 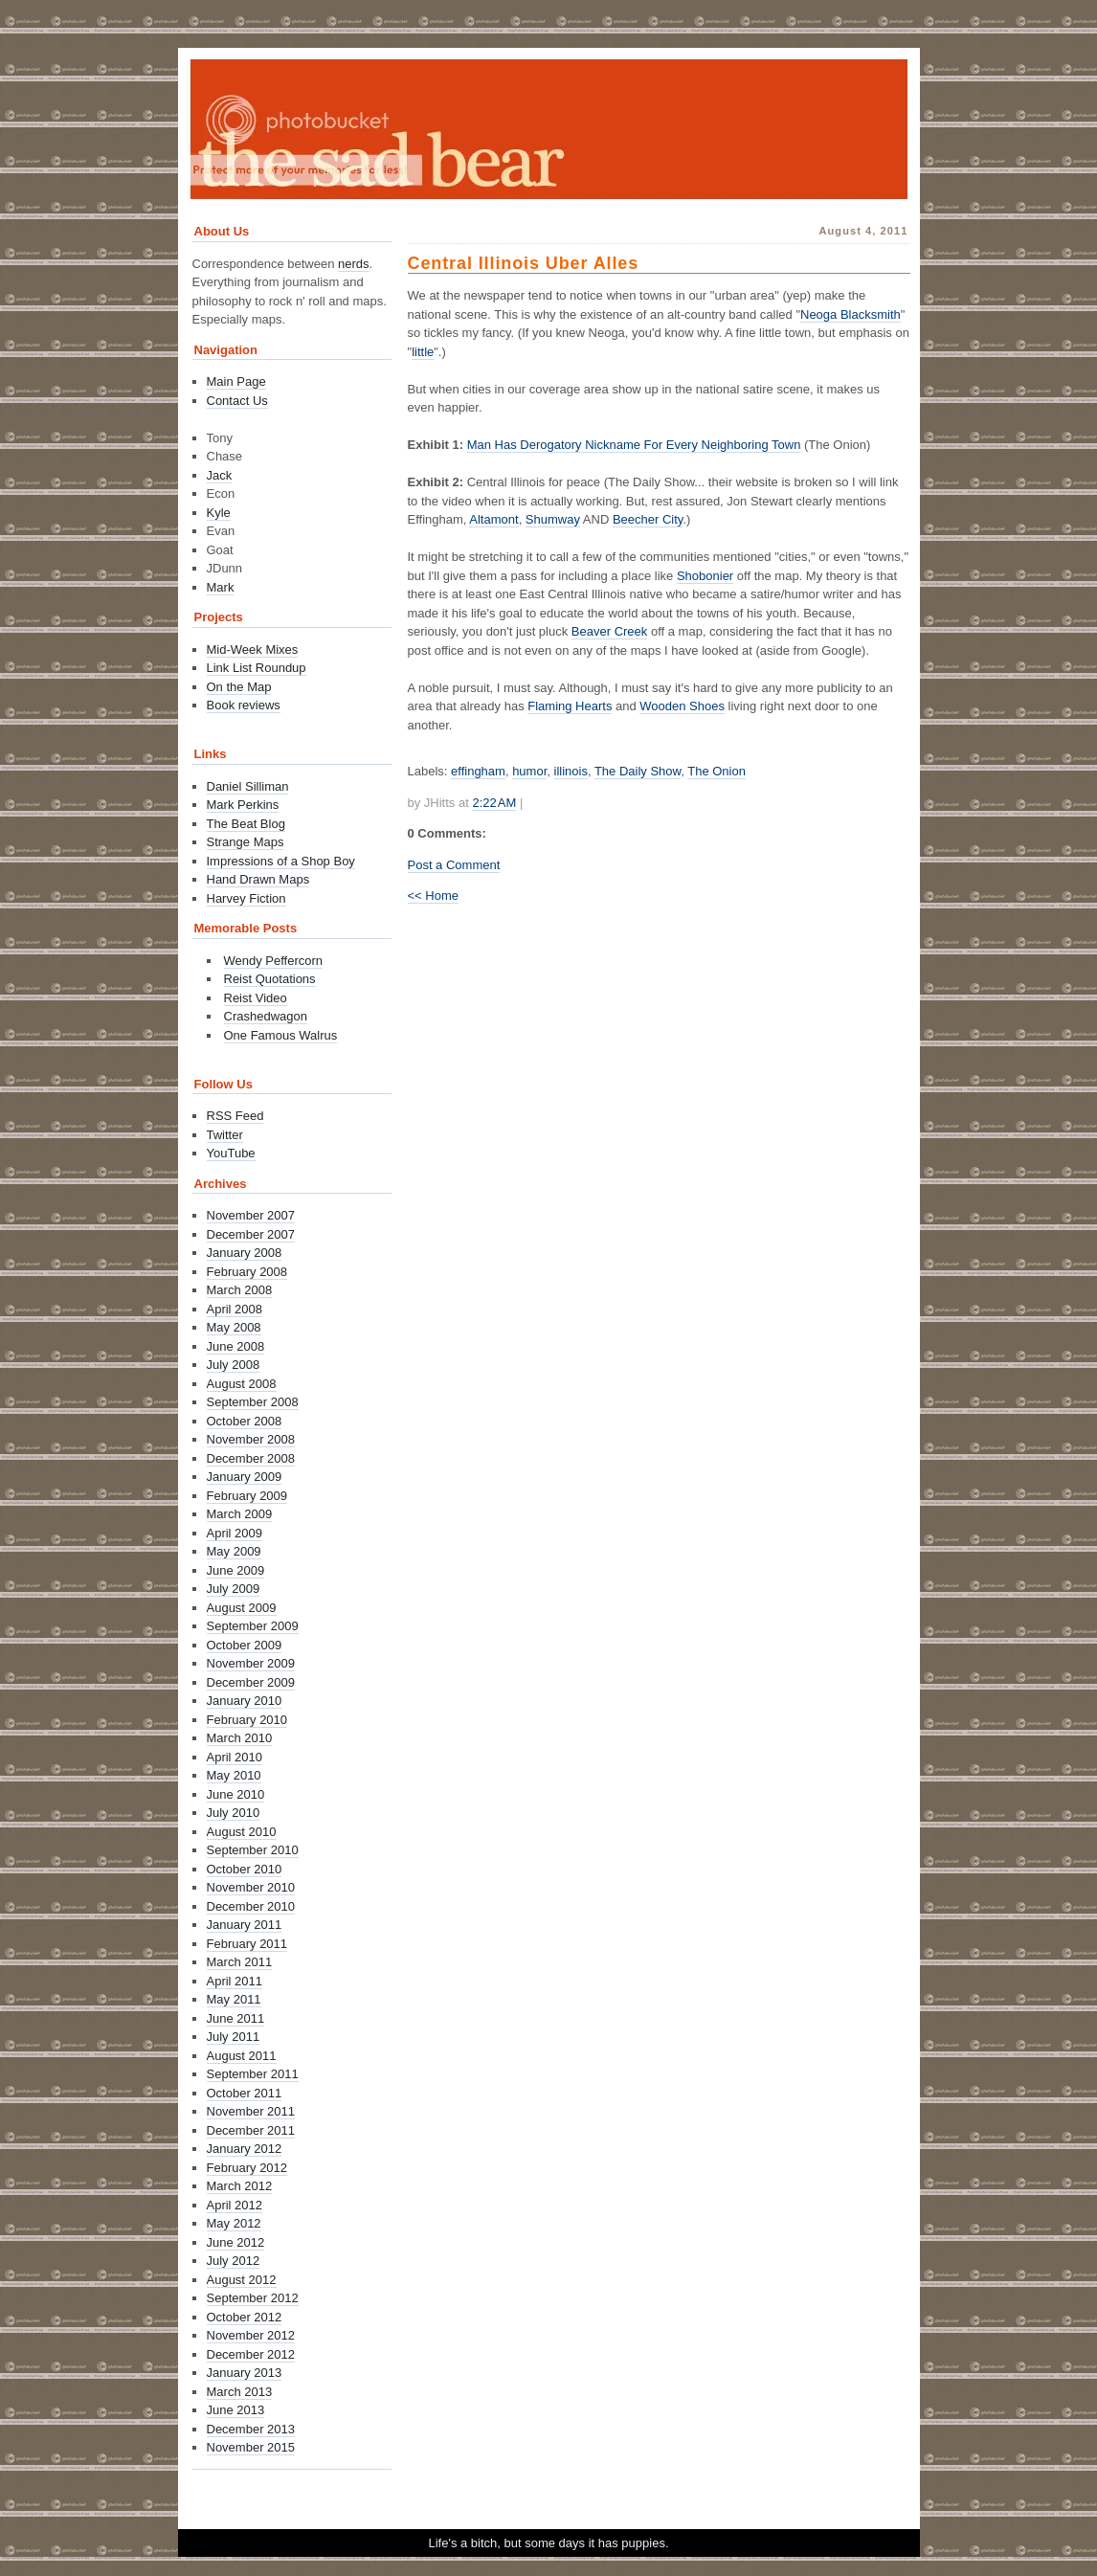 What do you see at coordinates (253, 2074) in the screenshot?
I see `September 2011` at bounding box center [253, 2074].